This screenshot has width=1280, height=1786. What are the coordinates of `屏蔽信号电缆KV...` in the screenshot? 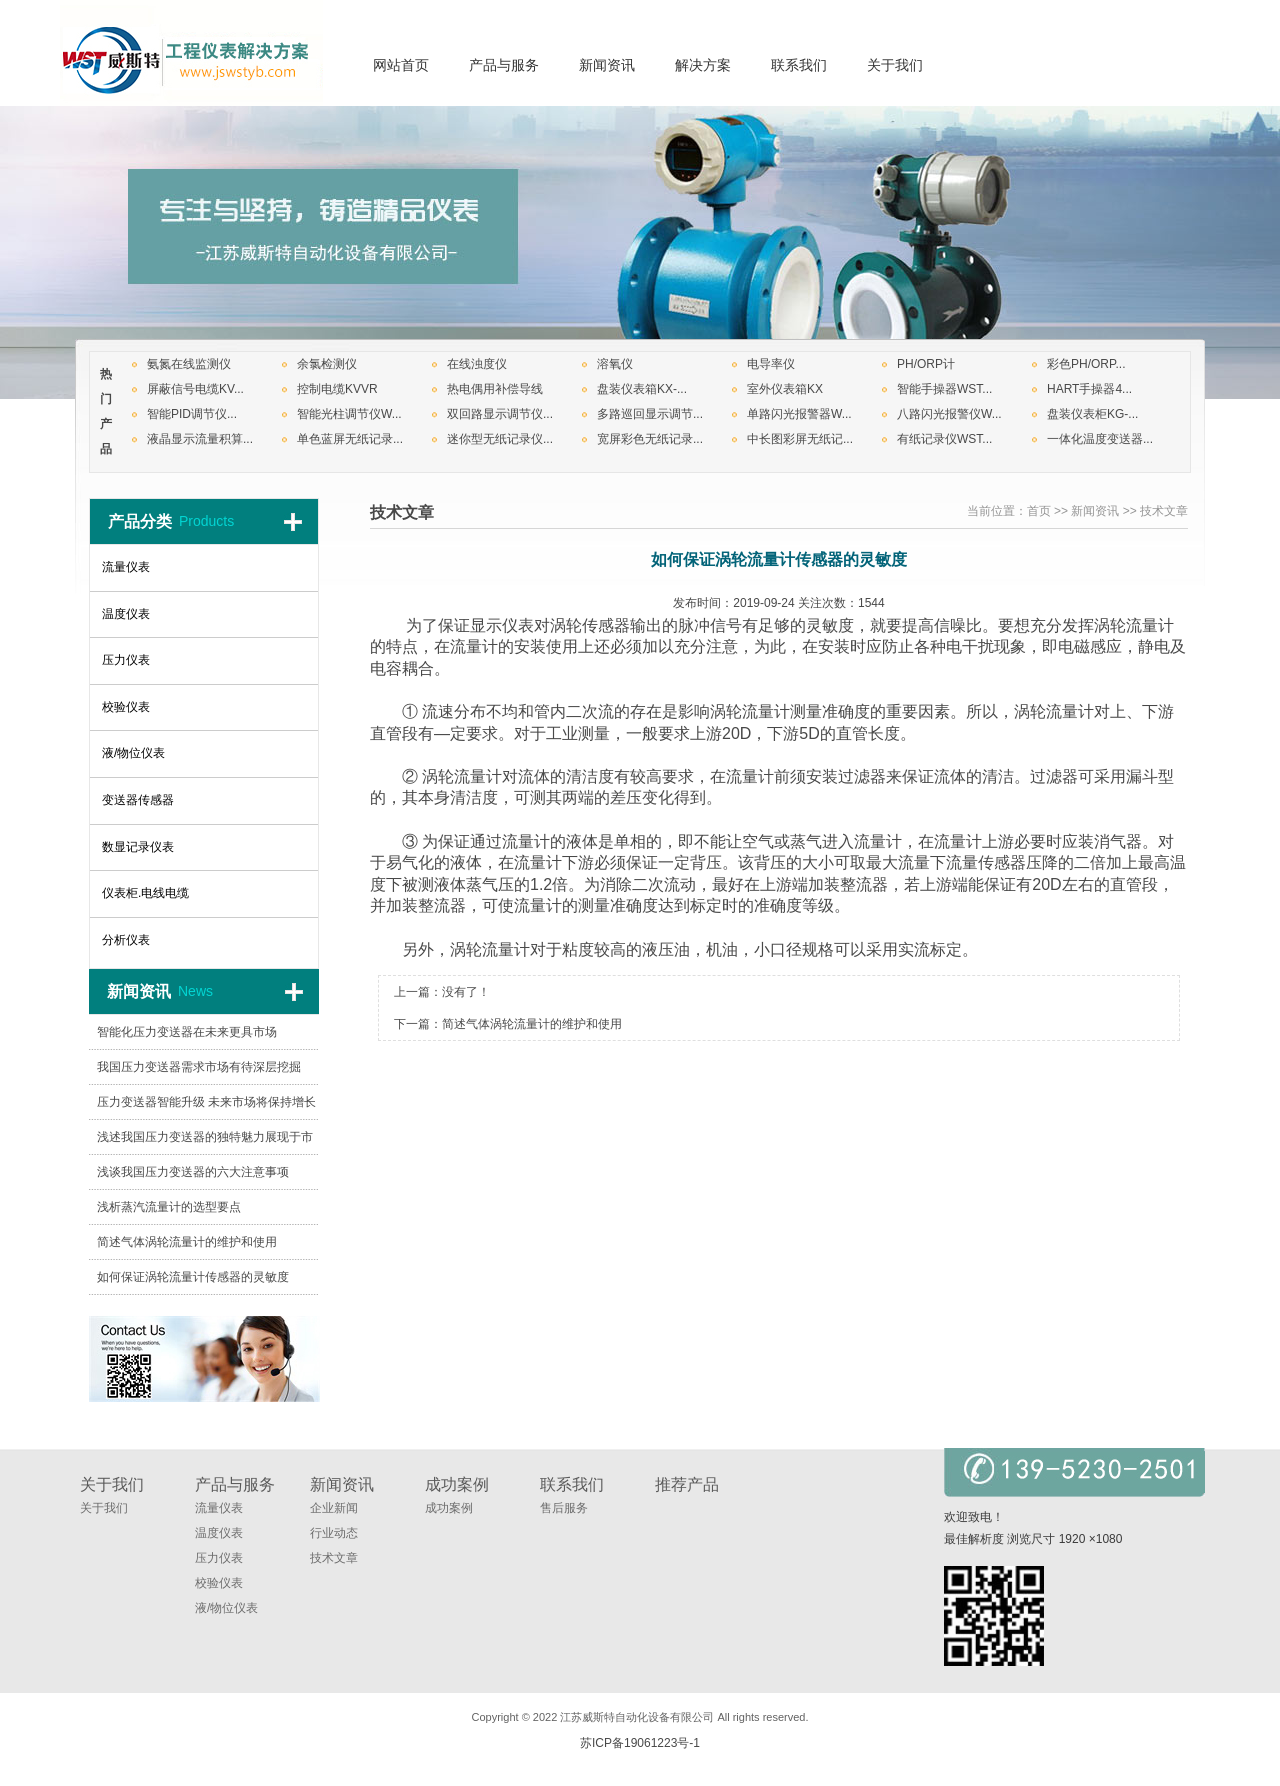 It's located at (195, 389).